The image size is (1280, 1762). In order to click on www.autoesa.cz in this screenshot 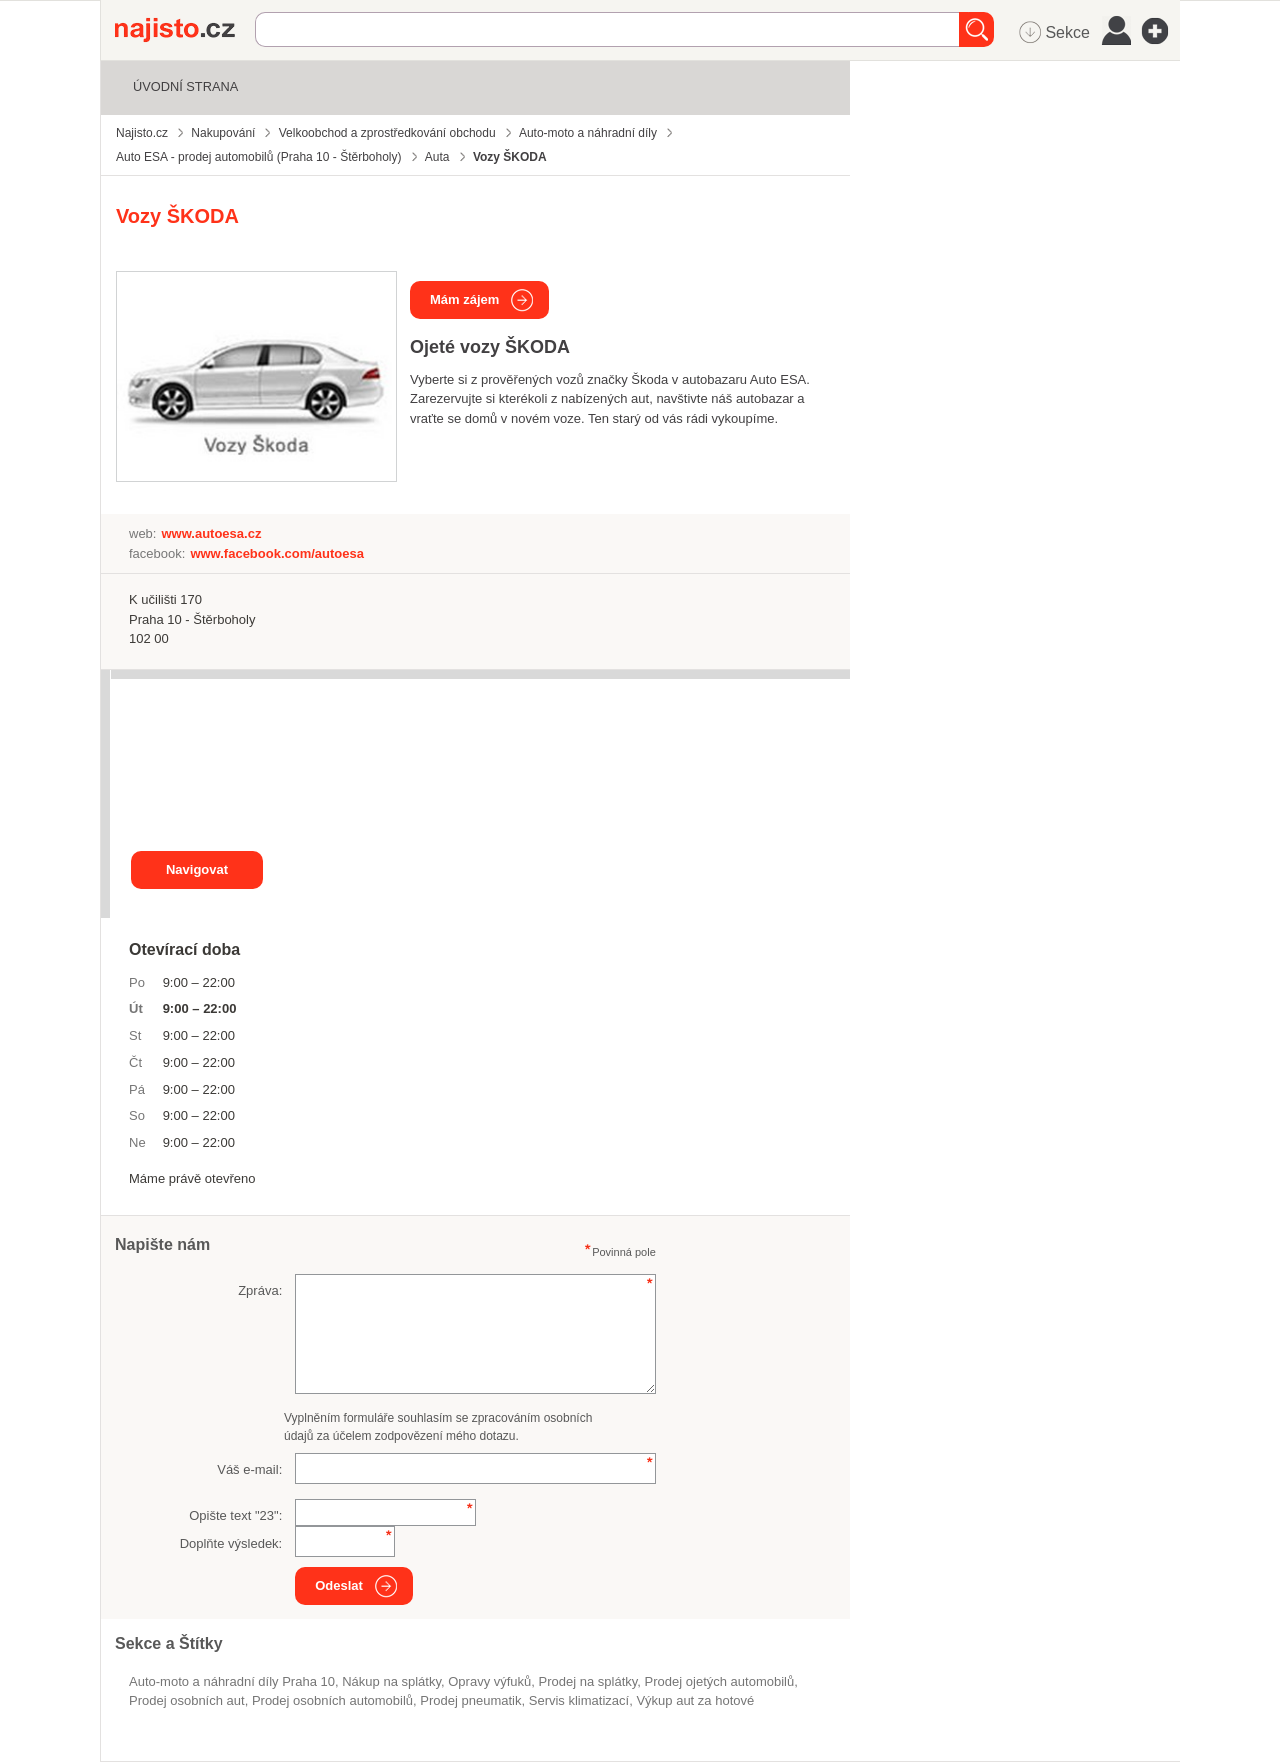, I will do `click(211, 533)`.